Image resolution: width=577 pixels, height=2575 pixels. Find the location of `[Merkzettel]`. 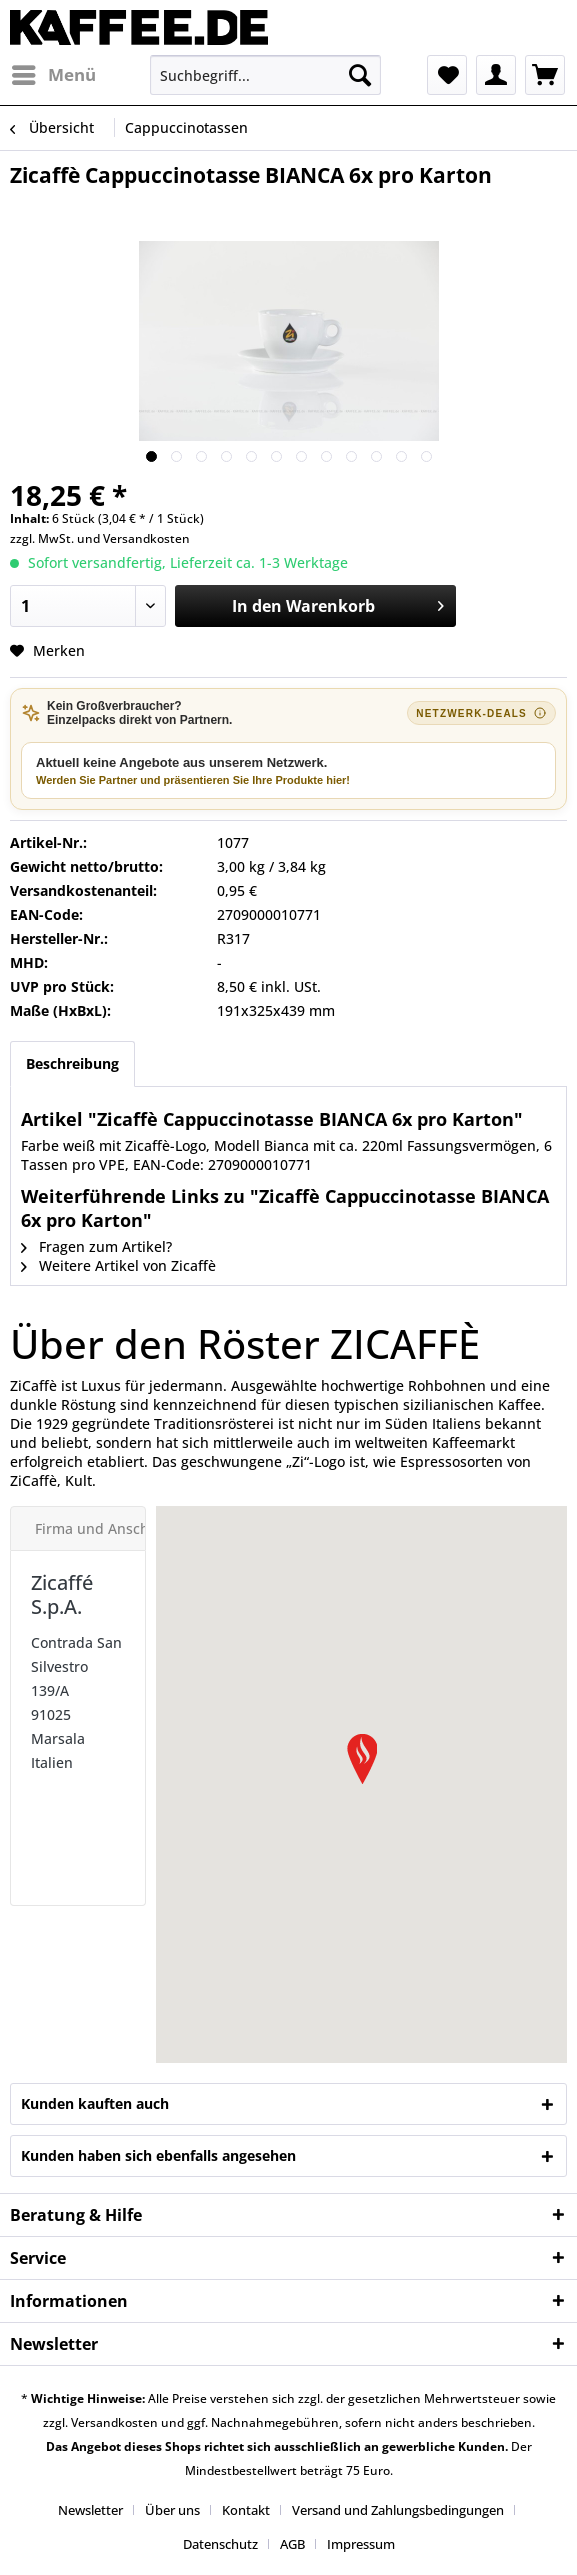

[Merkzettel] is located at coordinates (447, 75).